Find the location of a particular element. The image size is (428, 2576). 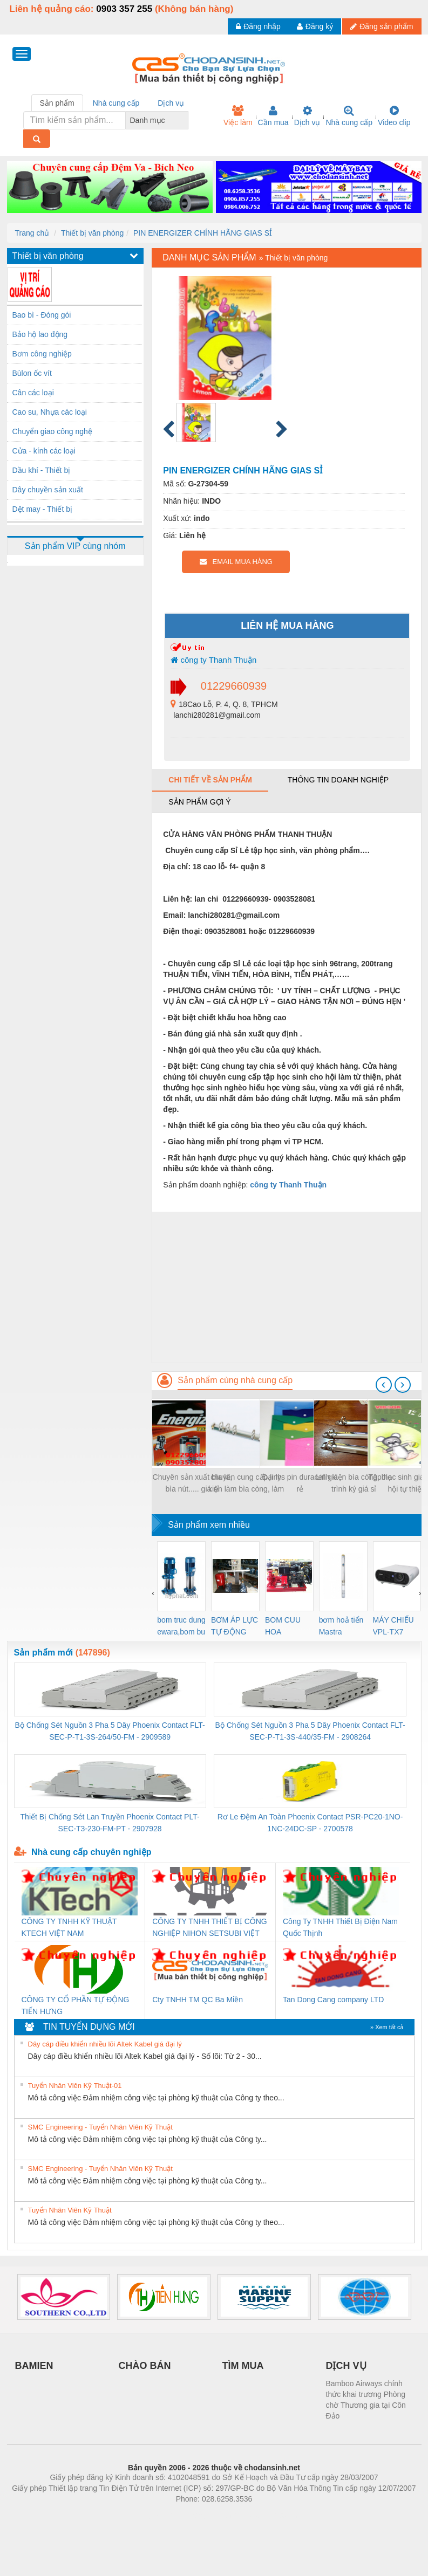

BƠM ÁP LỰC TỰ ĐỘNG is located at coordinates (234, 1626).